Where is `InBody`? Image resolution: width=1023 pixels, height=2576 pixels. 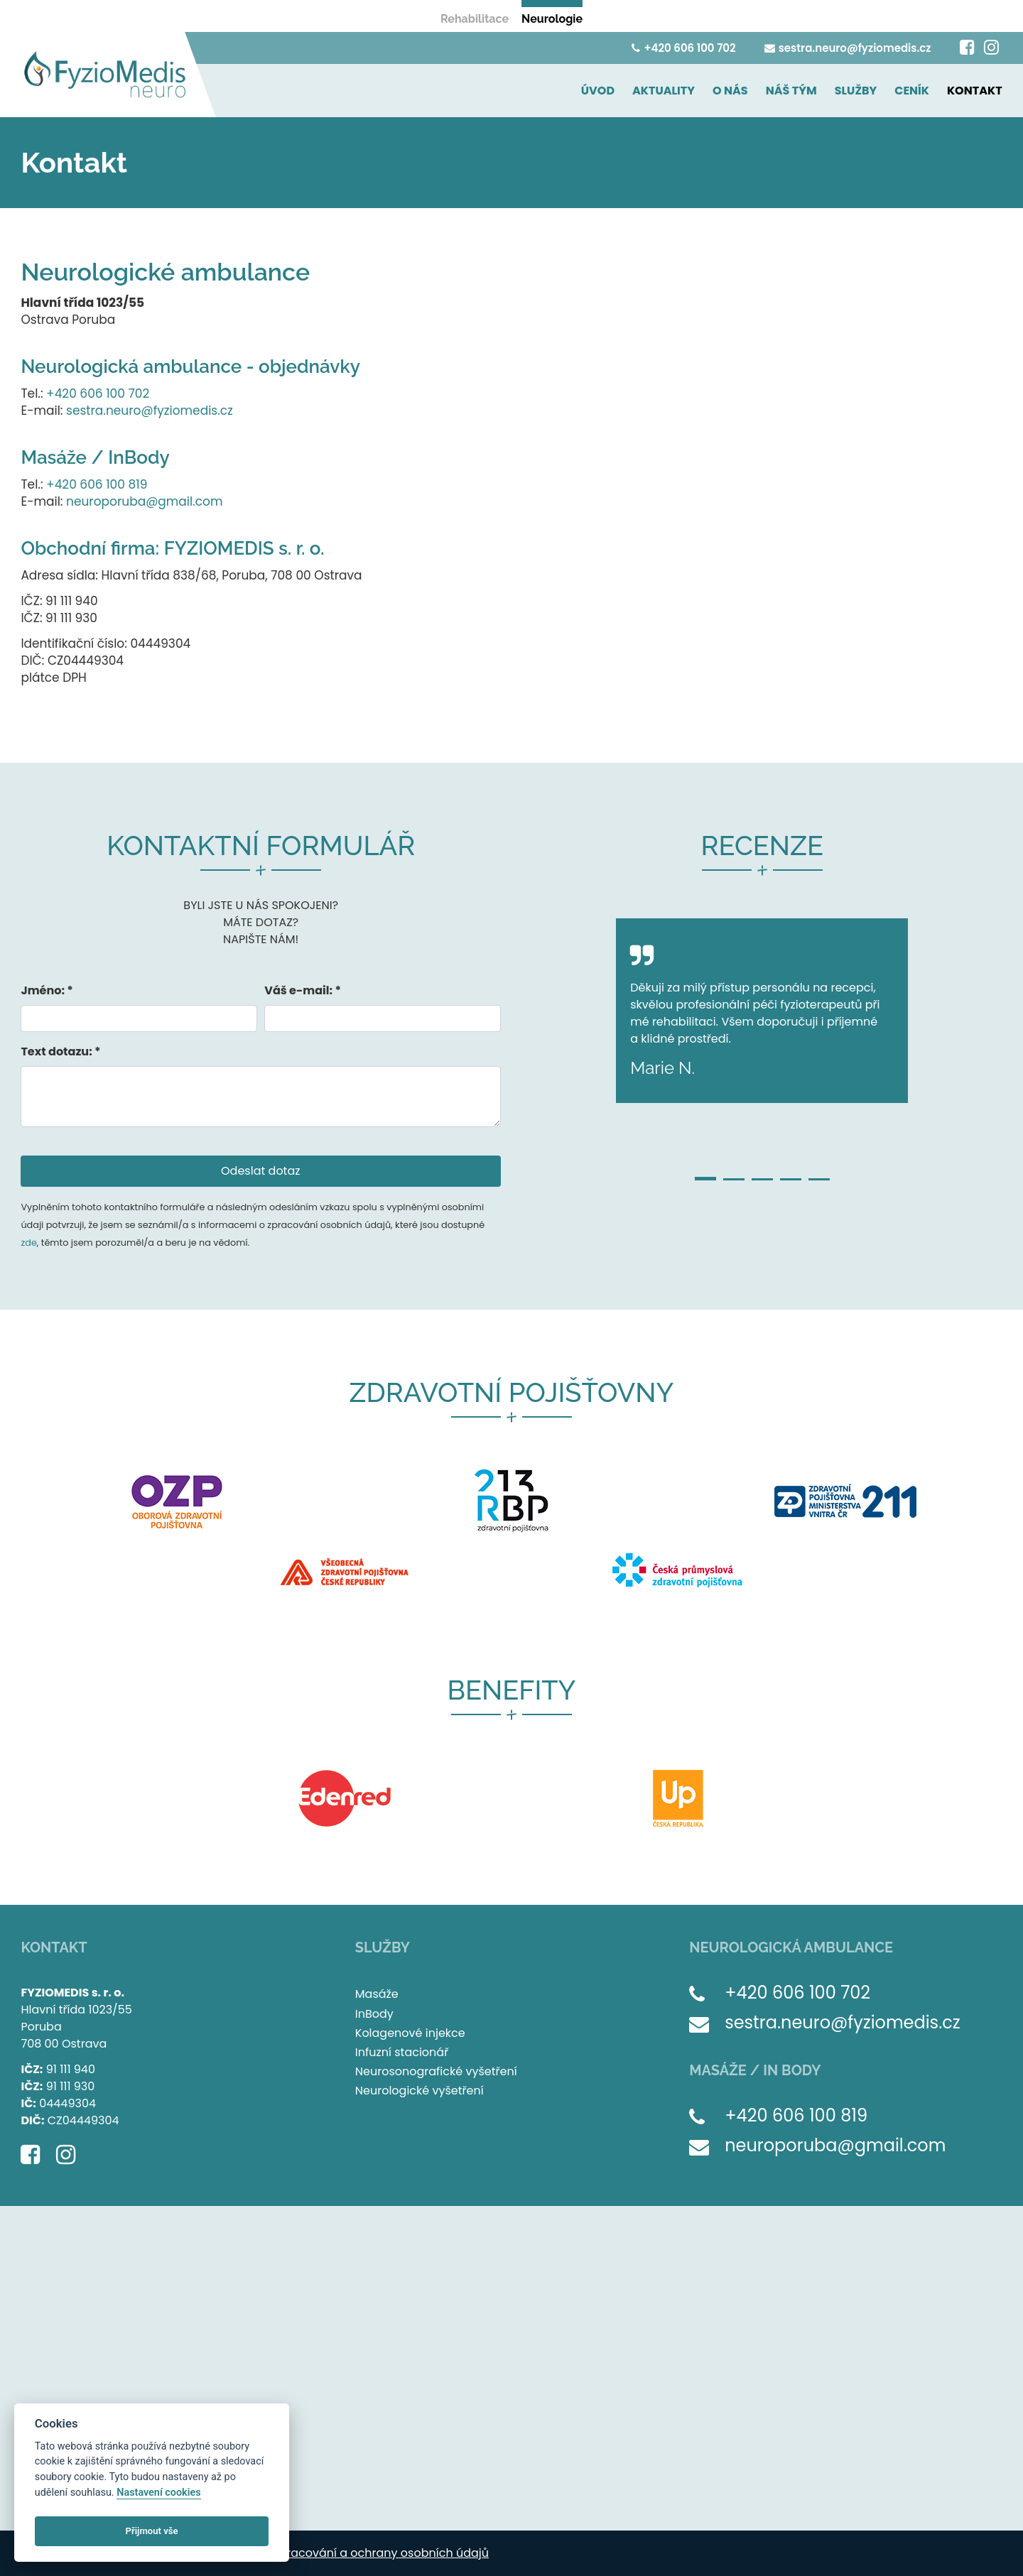 InBody is located at coordinates (374, 2014).